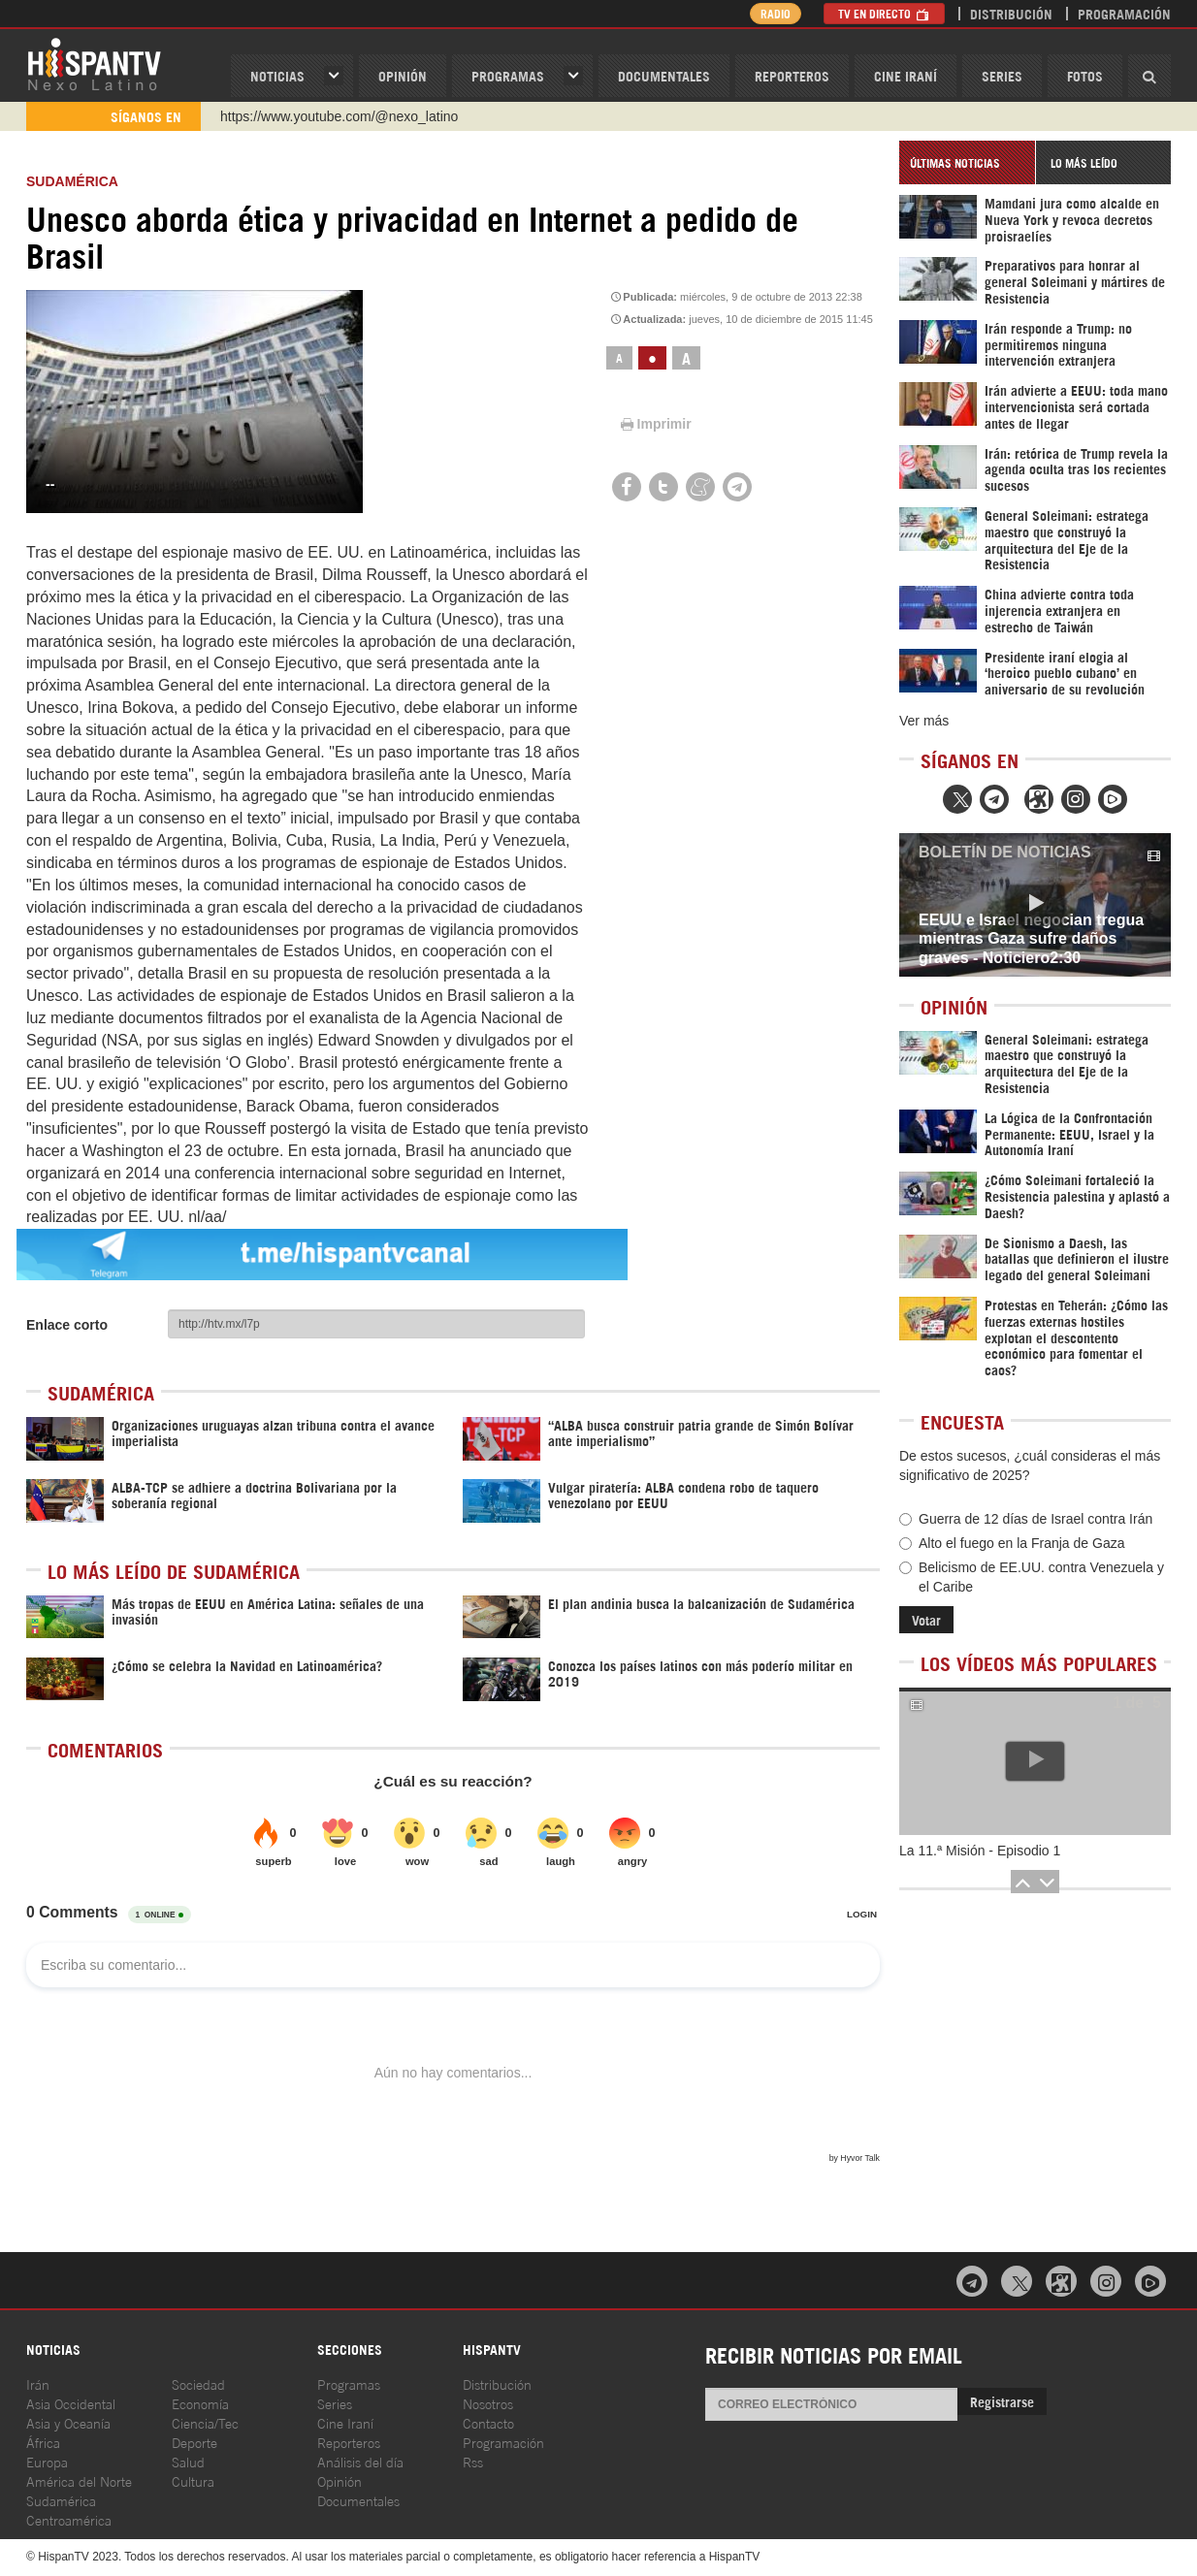 The image size is (1197, 2576). What do you see at coordinates (655, 424) in the screenshot?
I see `Imprimir` at bounding box center [655, 424].